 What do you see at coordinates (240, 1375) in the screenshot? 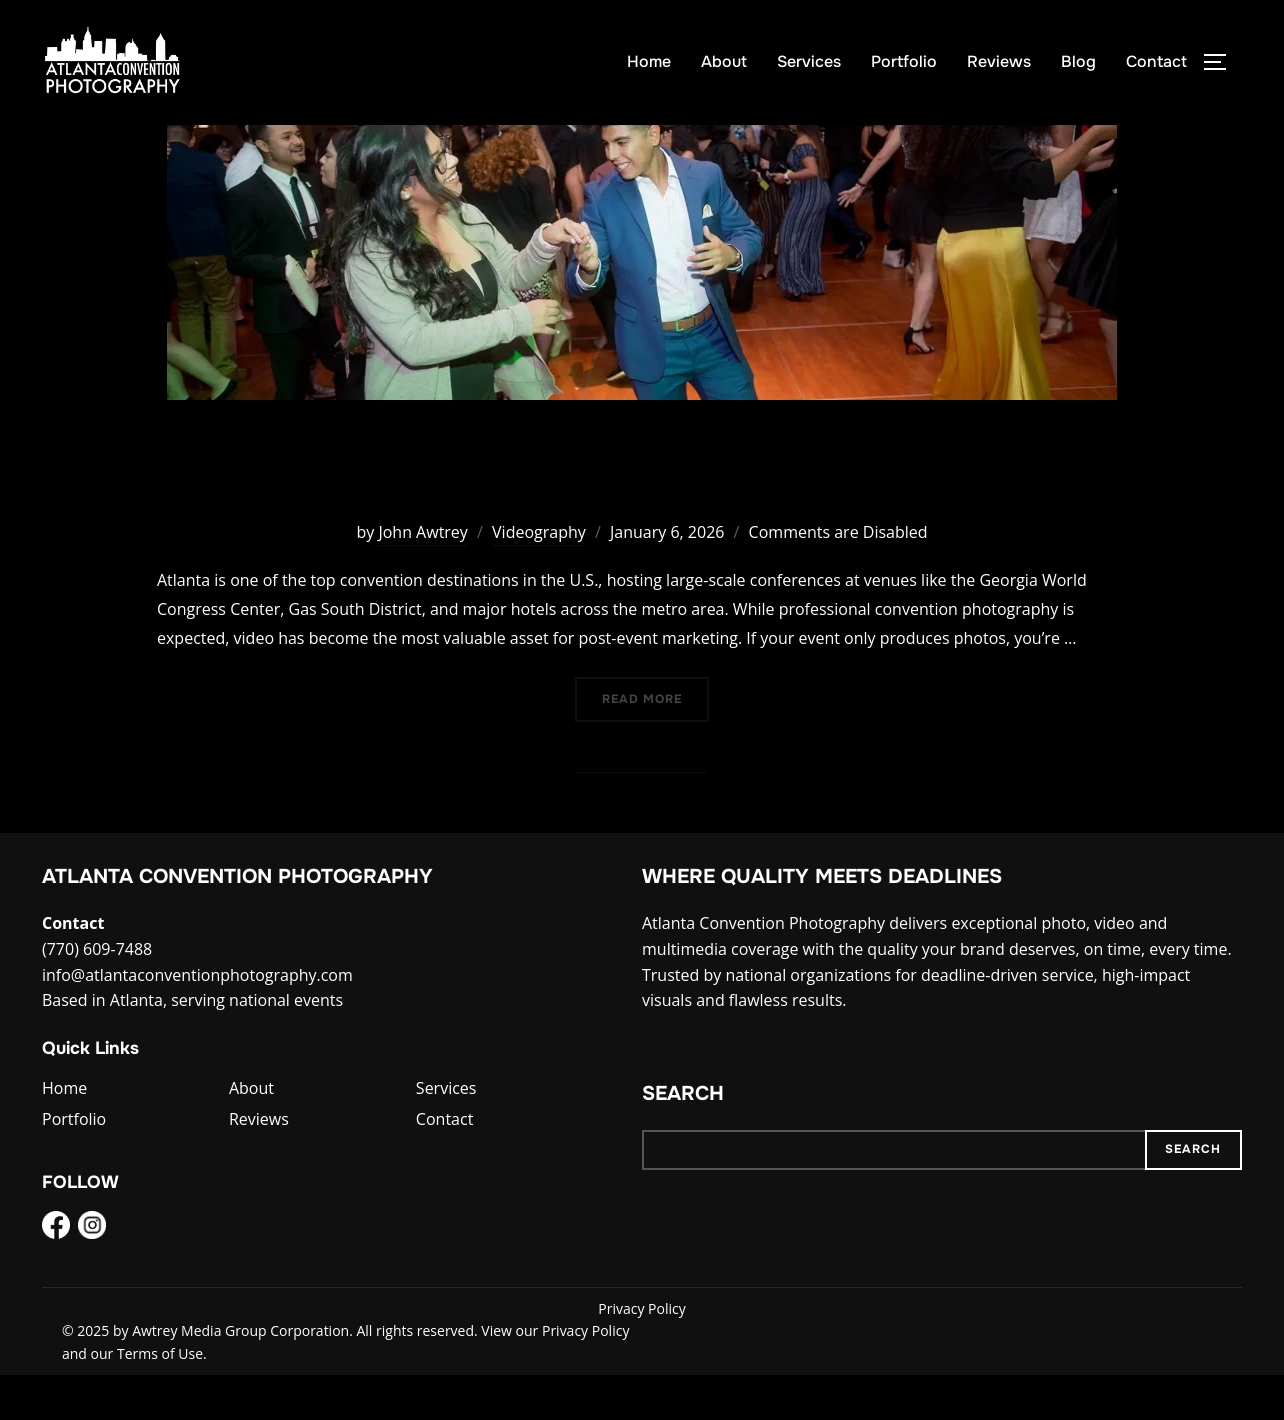
I see `Awtrey Media Group Corporation` at bounding box center [240, 1375].